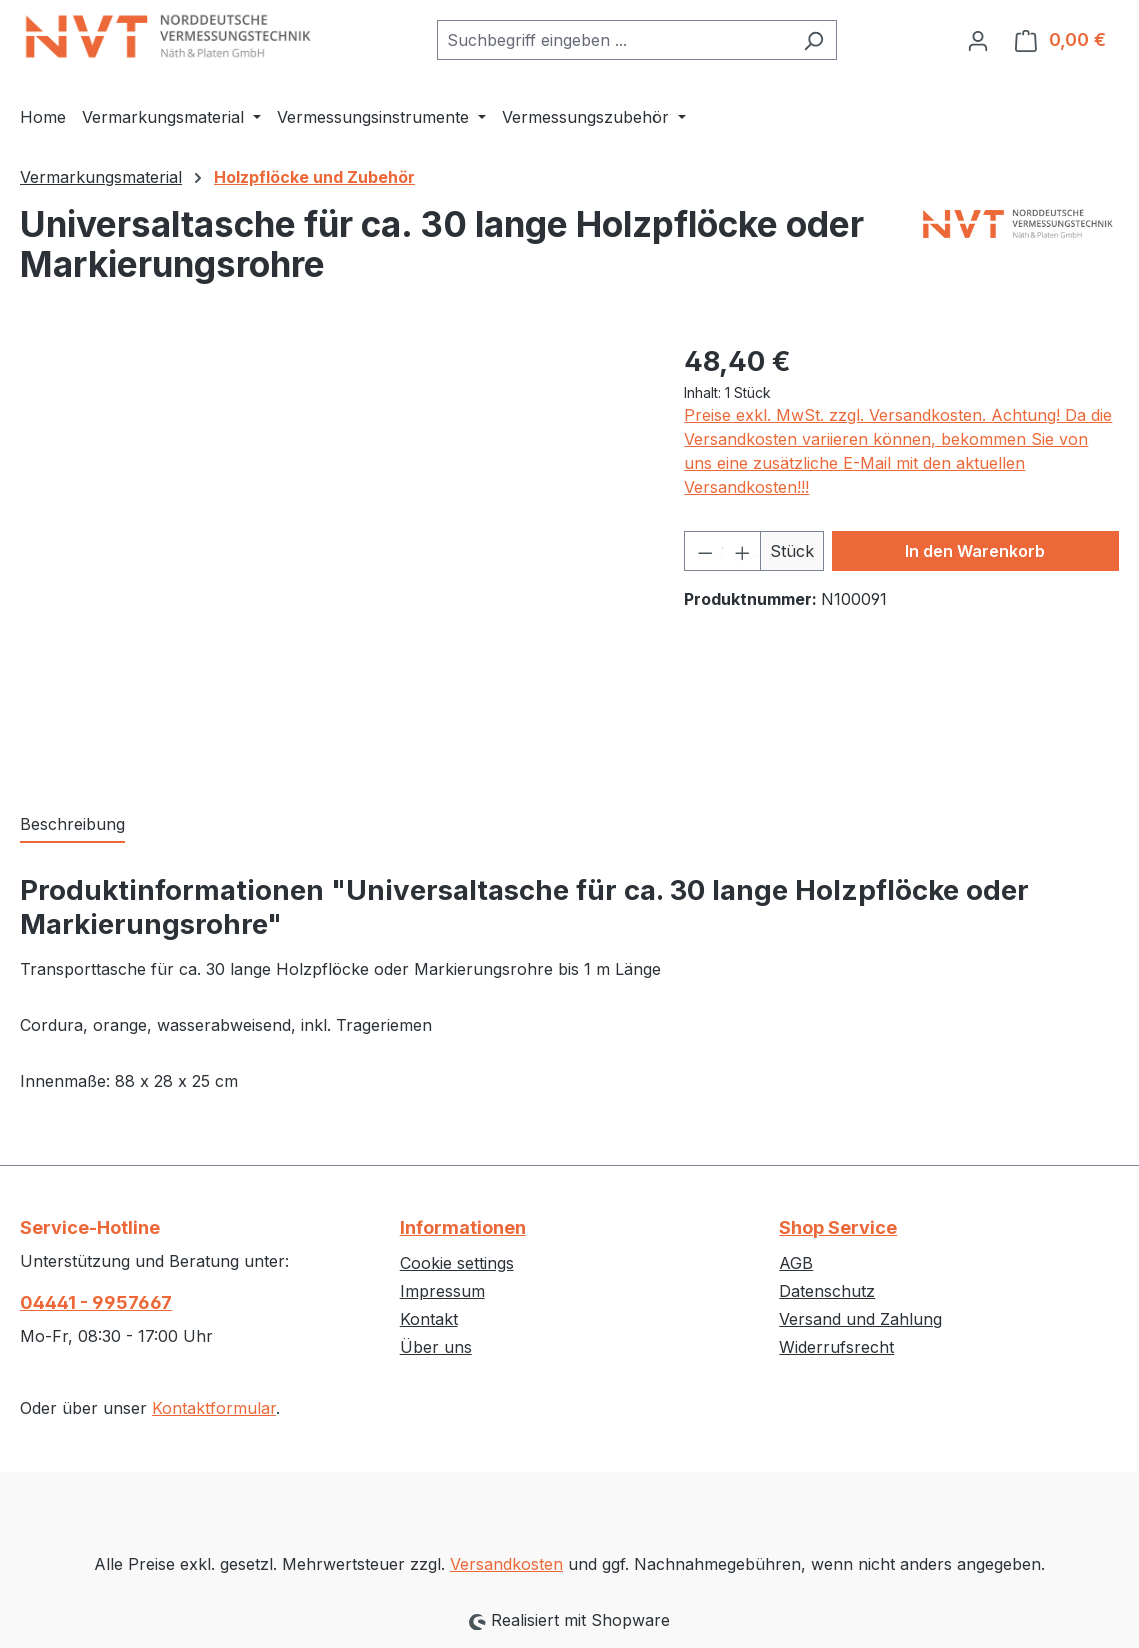 The image size is (1139, 1648). I want to click on 04441 - 9957667, so click(96, 1302).